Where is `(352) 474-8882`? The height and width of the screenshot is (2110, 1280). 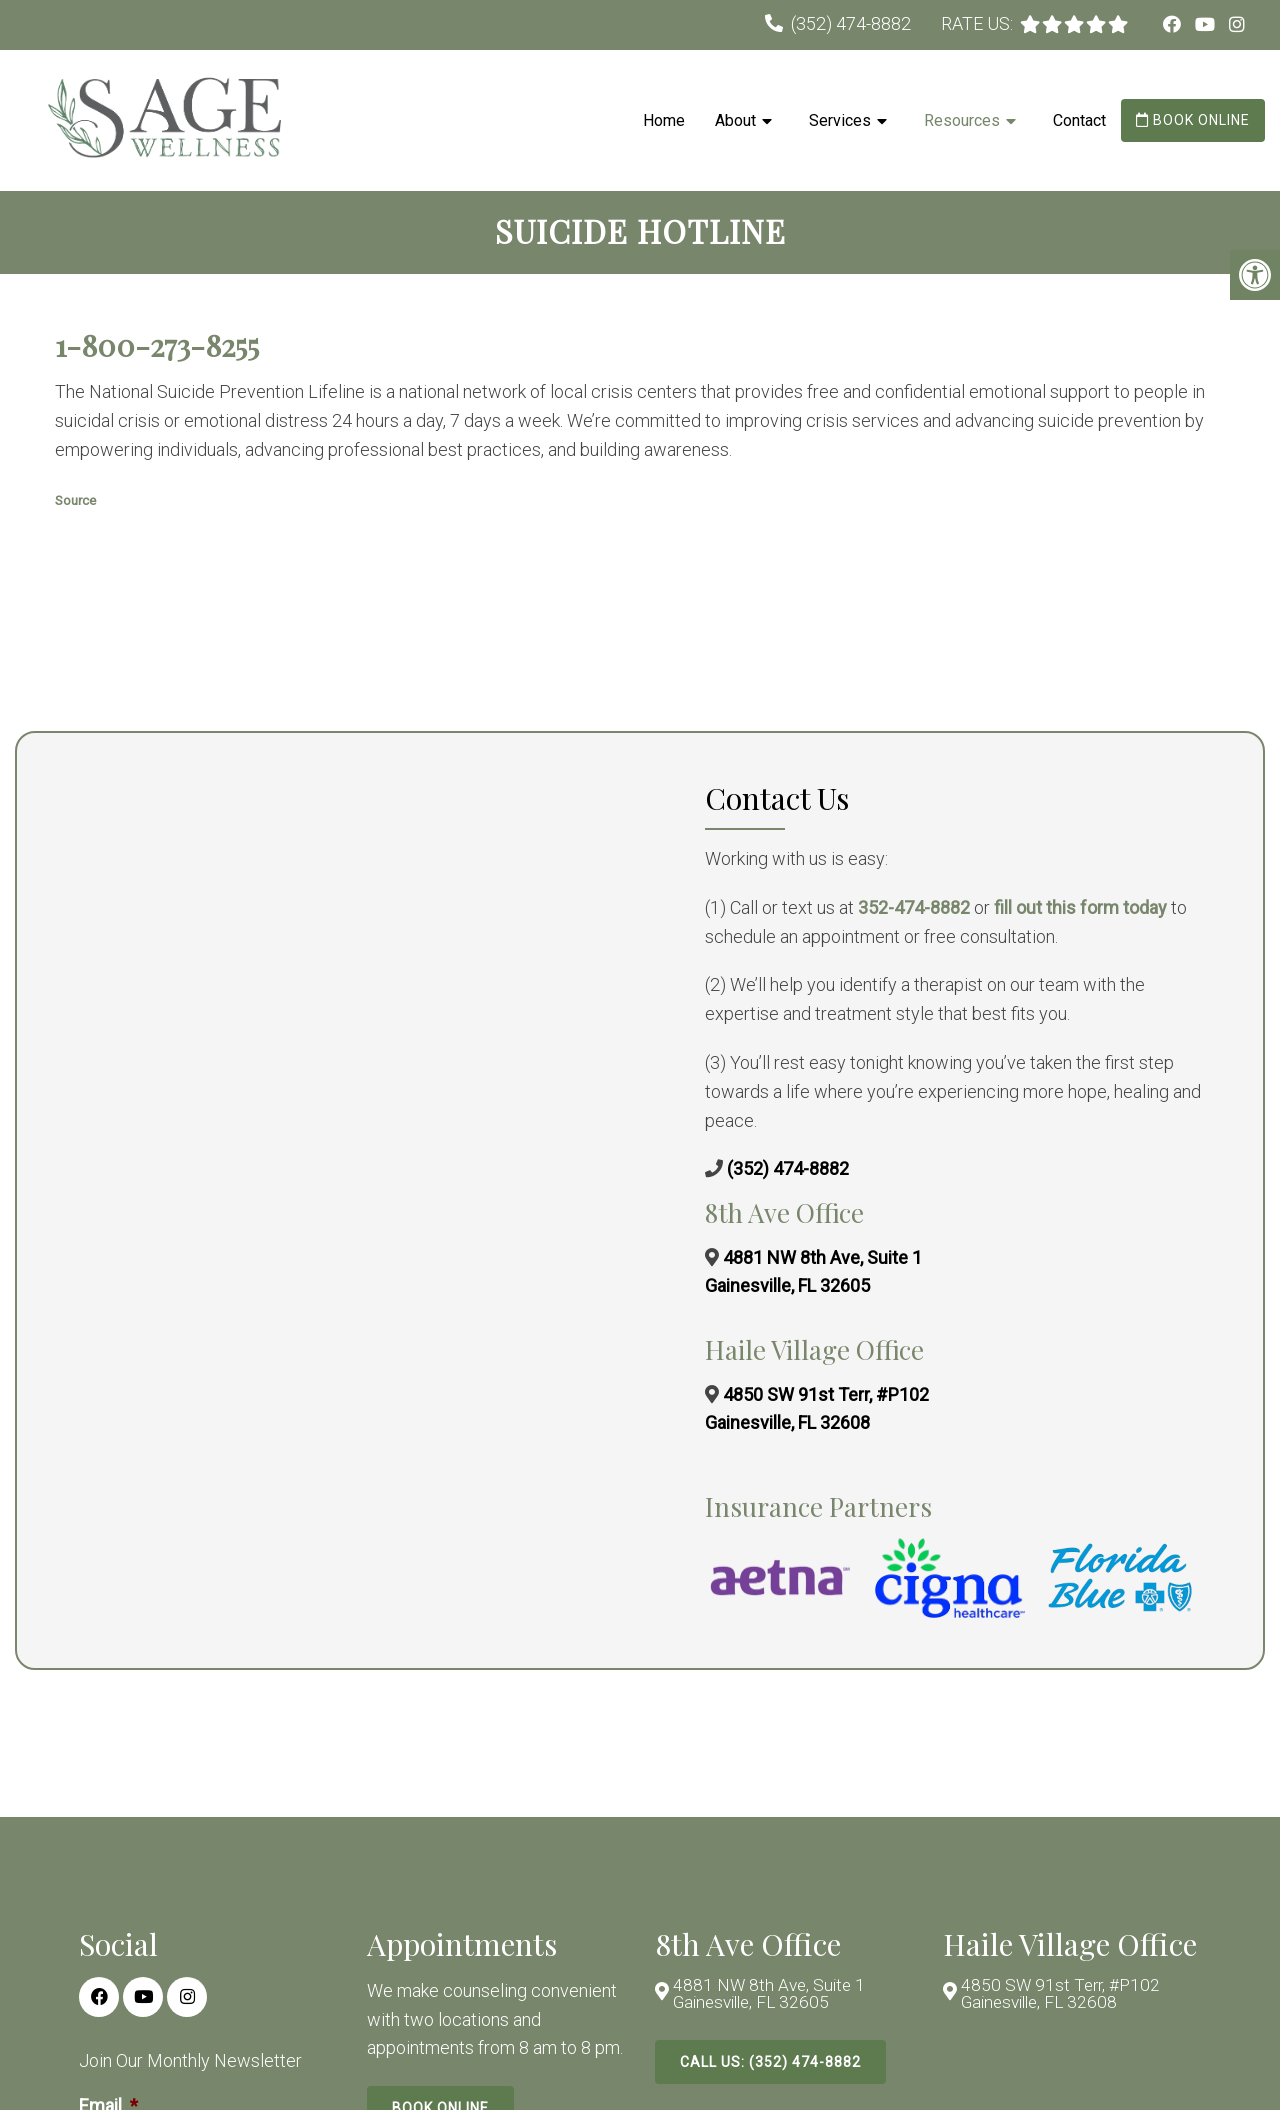 (352) 474-8882 is located at coordinates (851, 23).